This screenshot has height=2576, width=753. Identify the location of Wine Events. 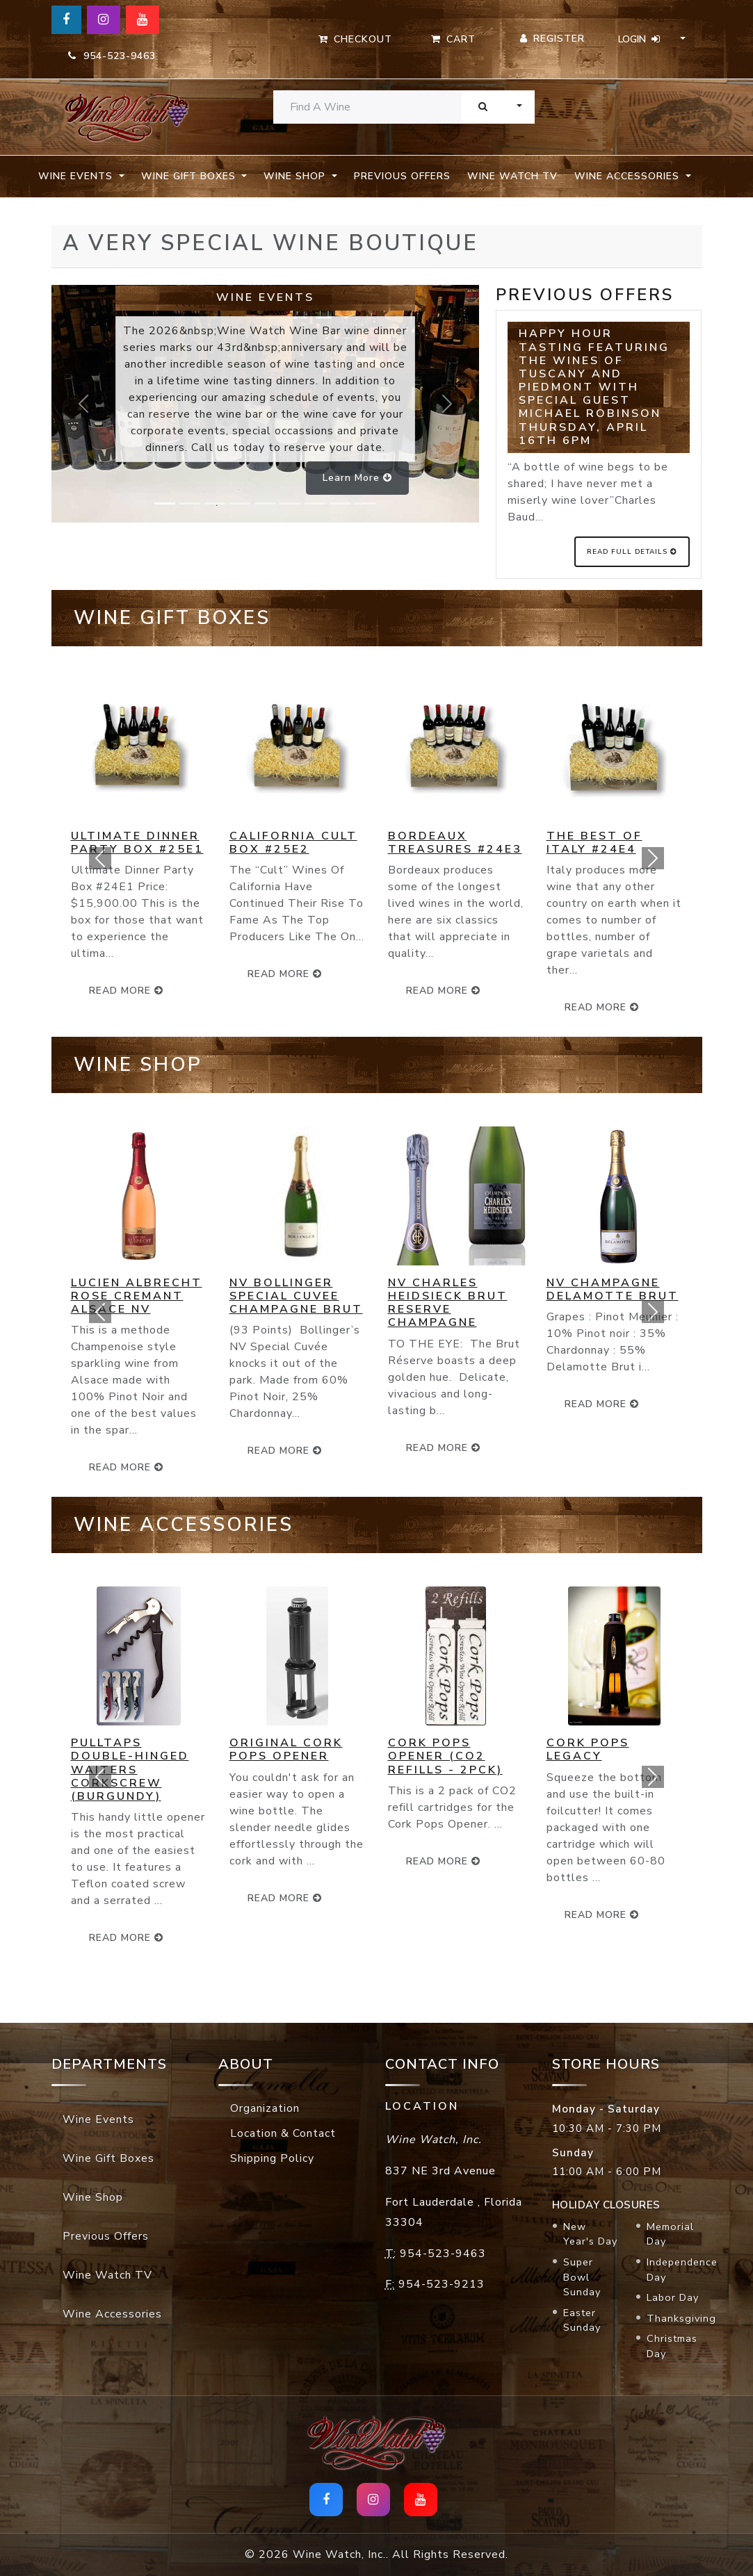
(98, 2119).